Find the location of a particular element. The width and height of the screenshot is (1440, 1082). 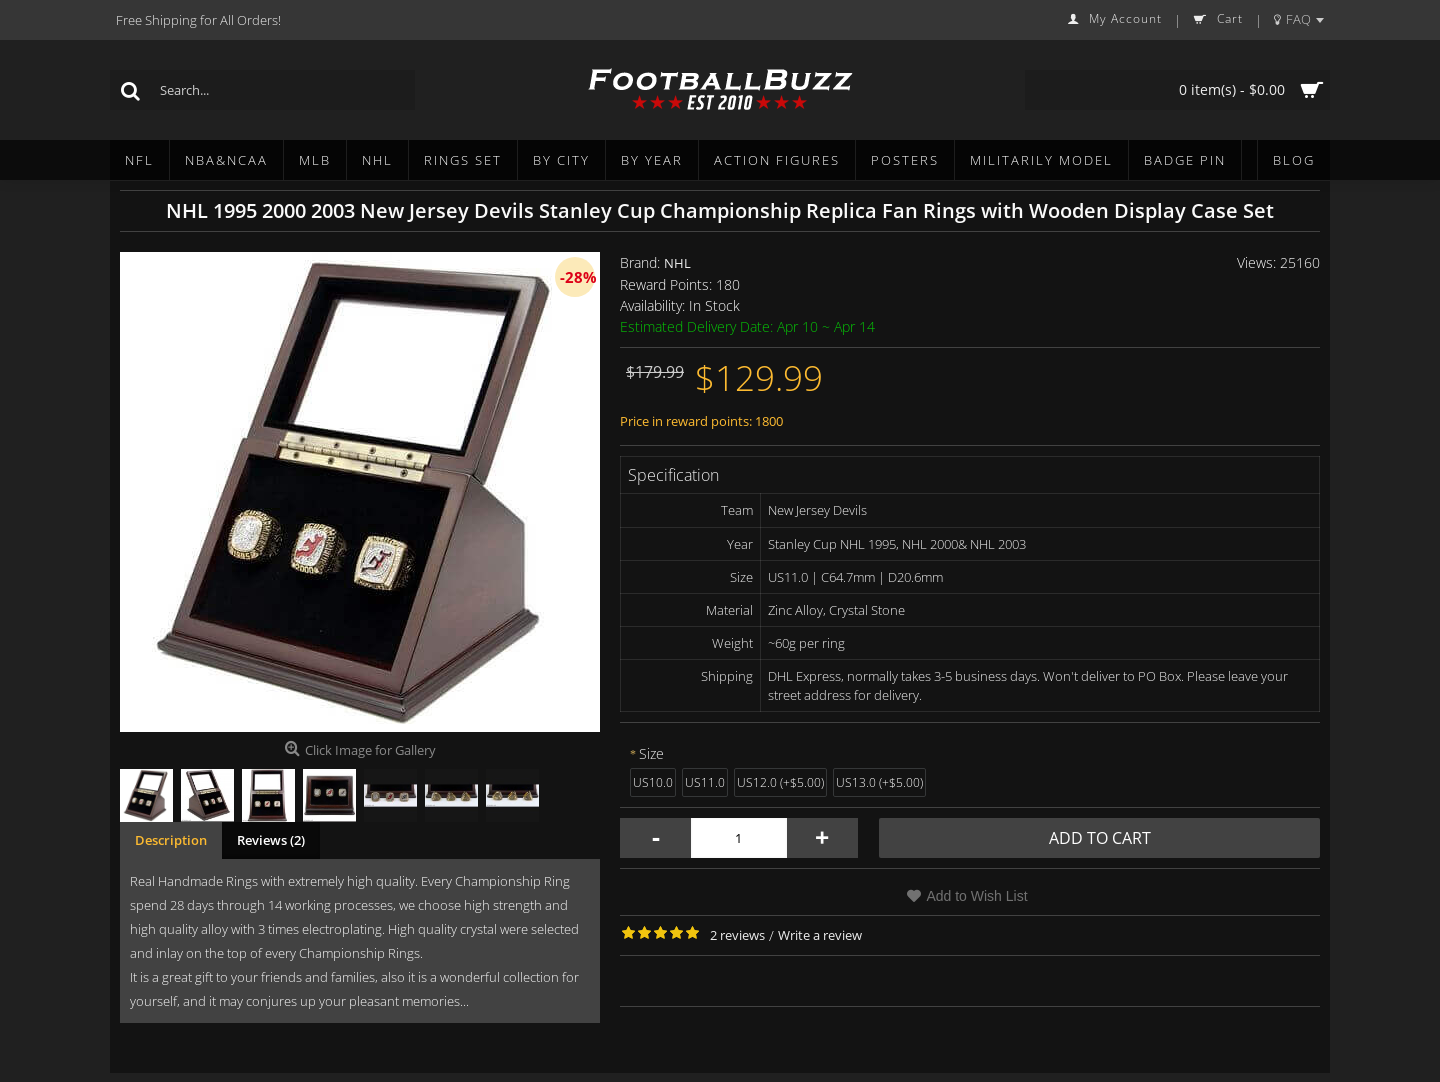

Write a review is located at coordinates (820, 935).